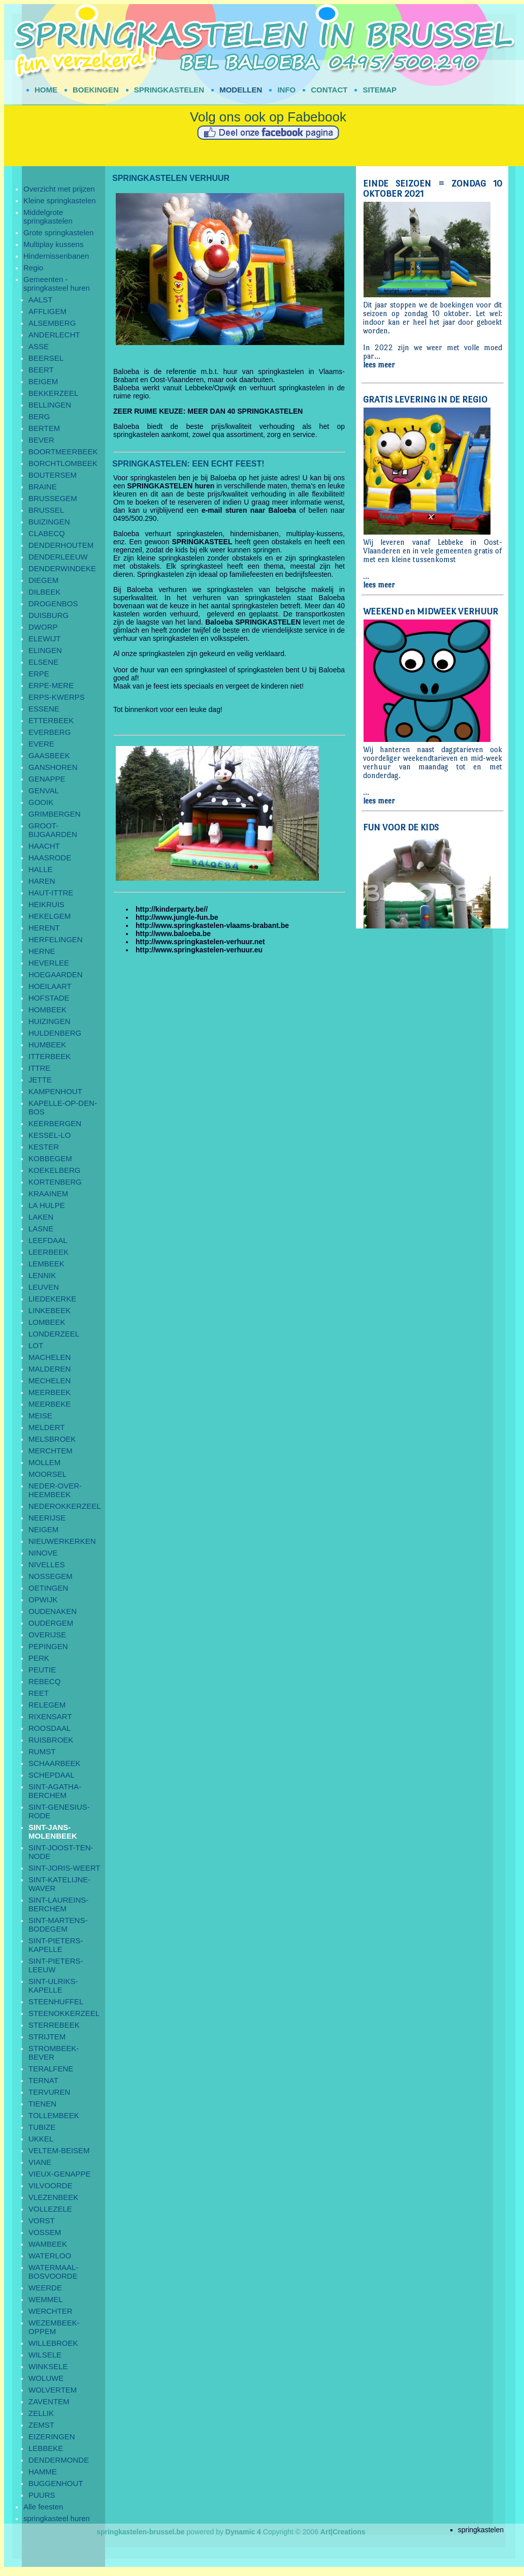 This screenshot has height=2576, width=524. I want to click on GANSHOREN, so click(53, 767).